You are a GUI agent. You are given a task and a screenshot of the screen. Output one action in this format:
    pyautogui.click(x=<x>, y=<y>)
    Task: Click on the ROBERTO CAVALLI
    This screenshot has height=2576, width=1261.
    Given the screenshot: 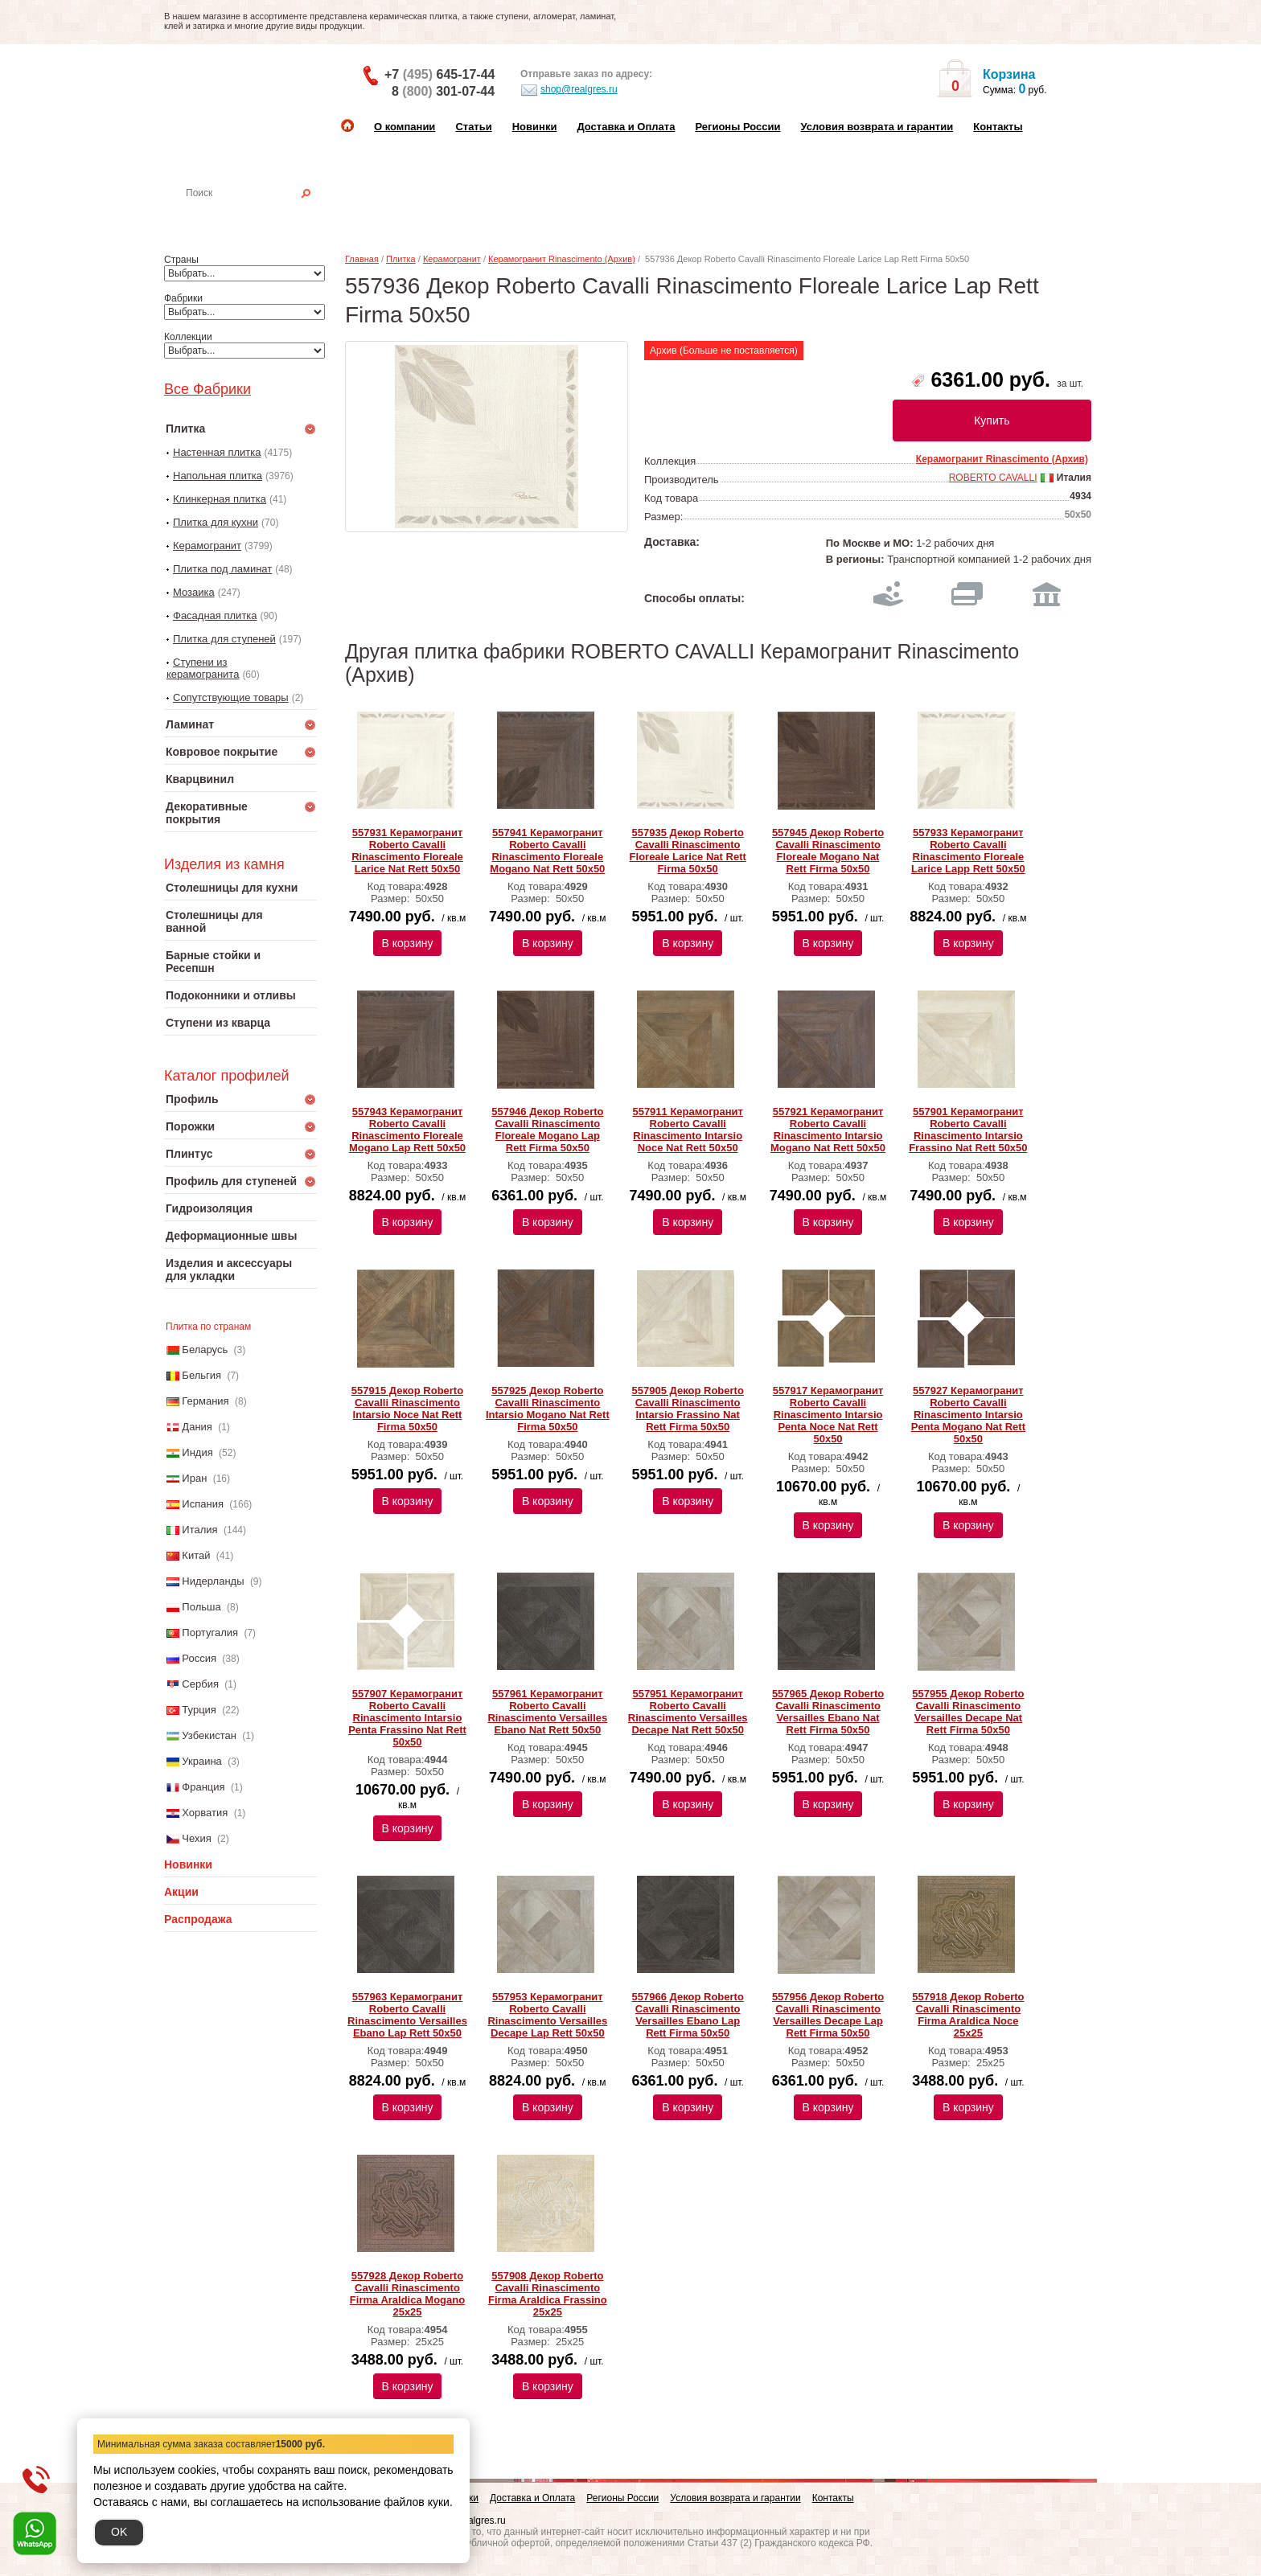 What is the action you would take?
    pyautogui.click(x=993, y=477)
    